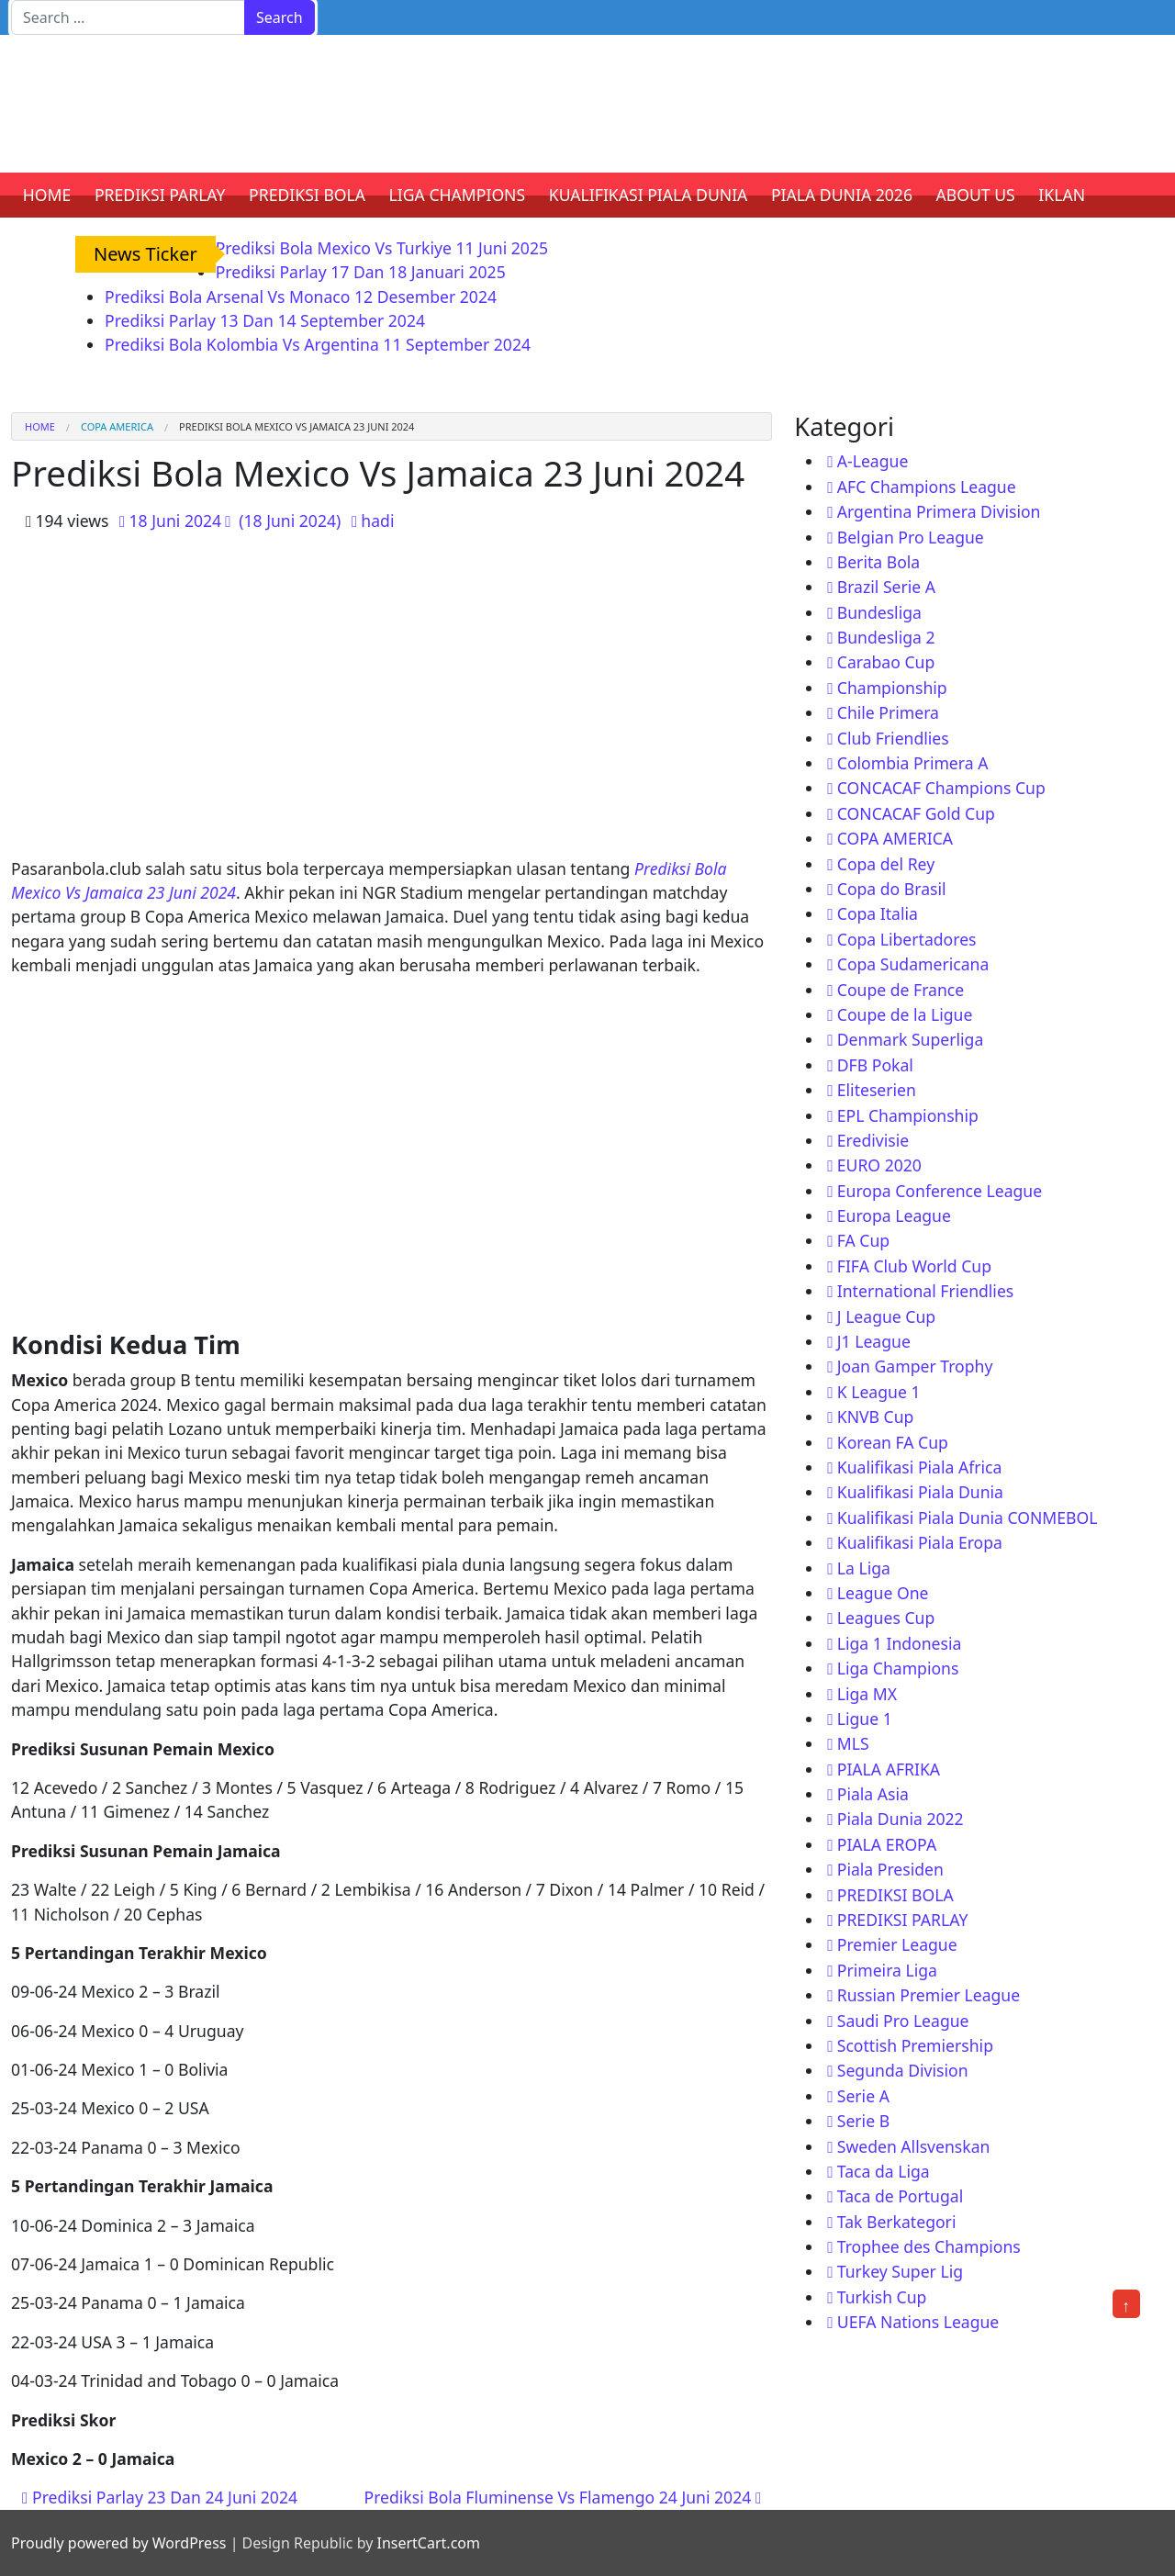  What do you see at coordinates (897, 1944) in the screenshot?
I see `Premier League` at bounding box center [897, 1944].